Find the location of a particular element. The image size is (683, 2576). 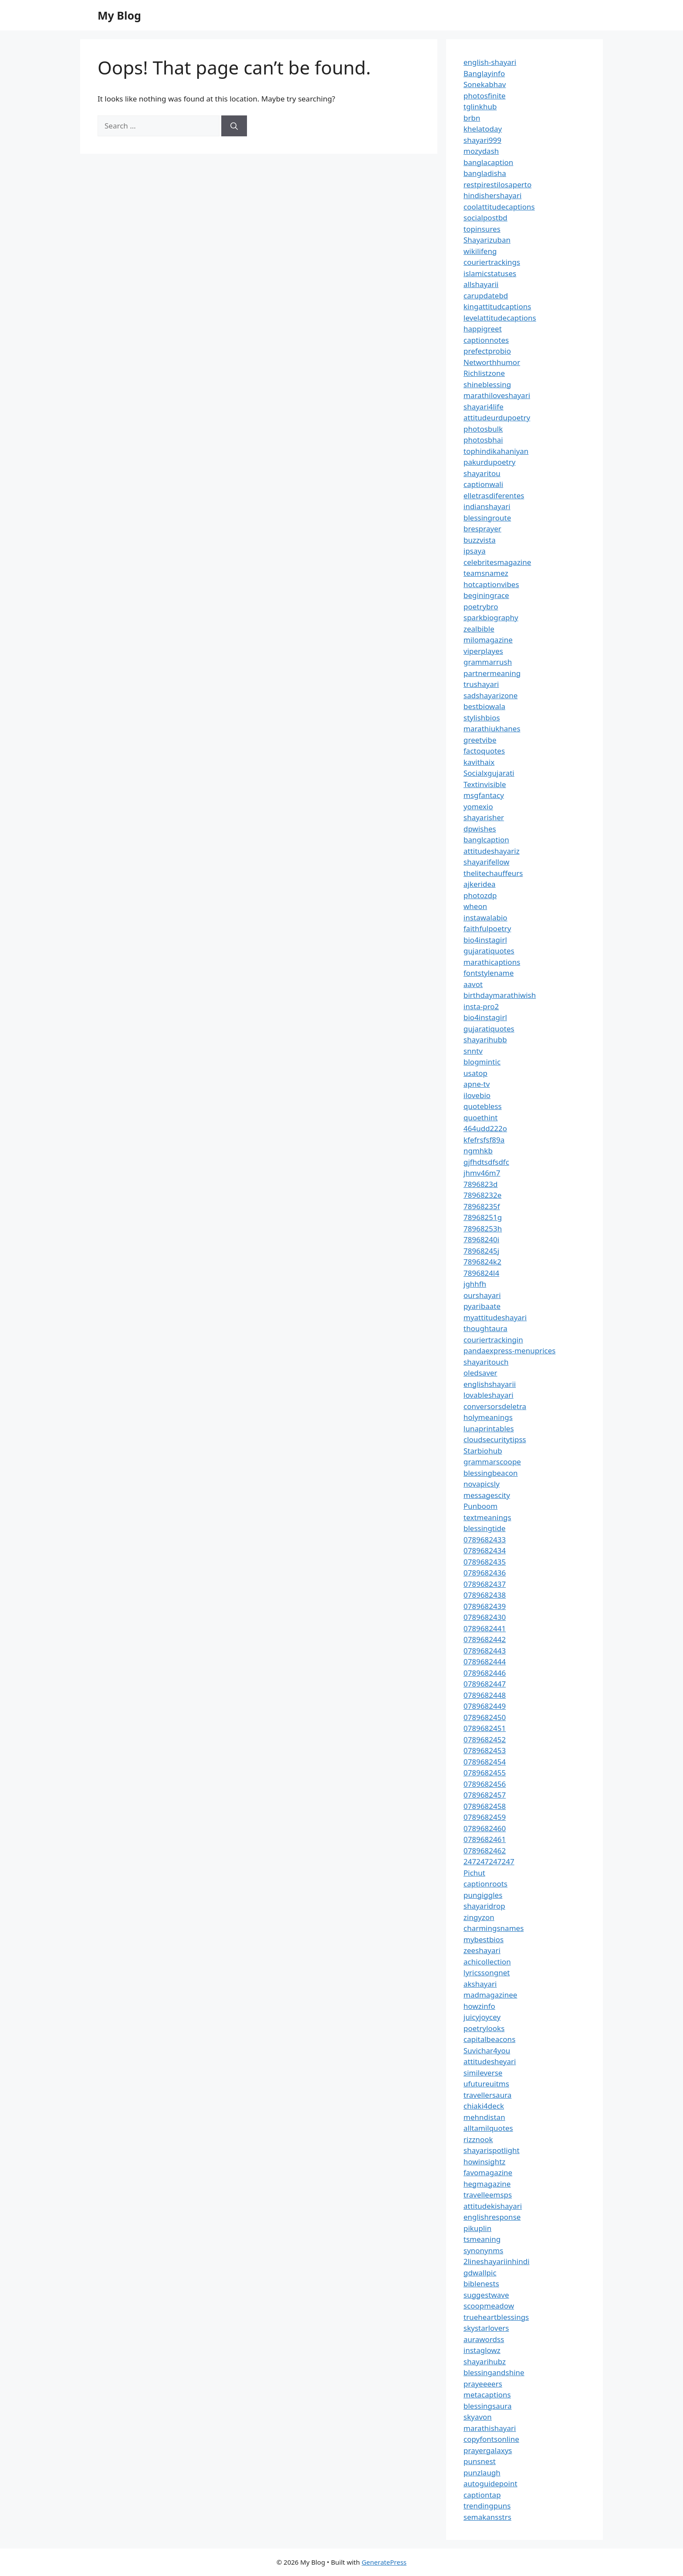

lovableshayari is located at coordinates (488, 1395).